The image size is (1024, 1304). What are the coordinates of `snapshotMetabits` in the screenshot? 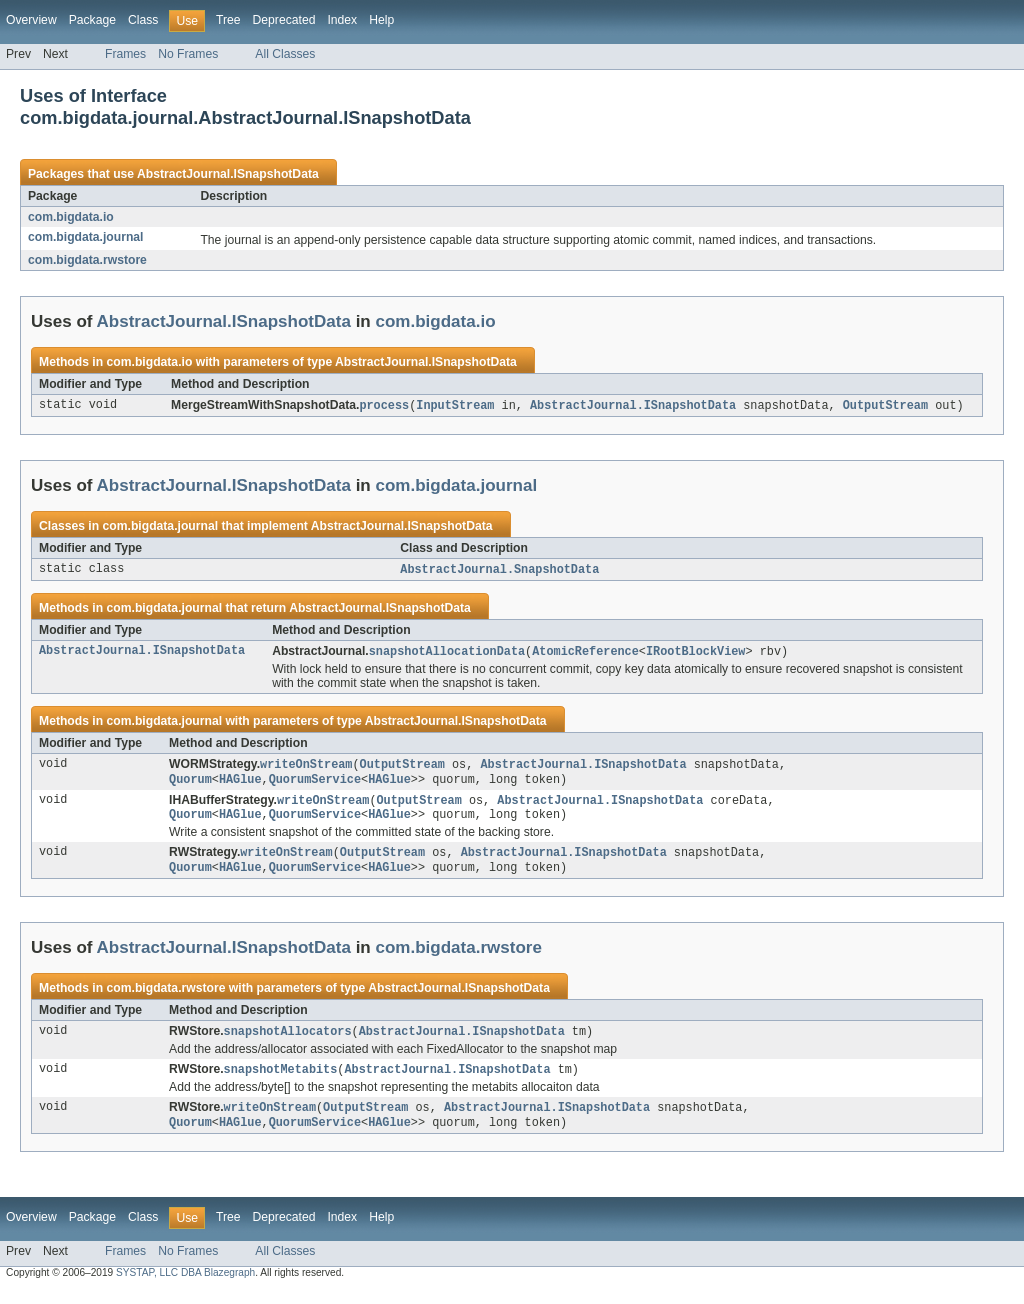 It's located at (281, 1081).